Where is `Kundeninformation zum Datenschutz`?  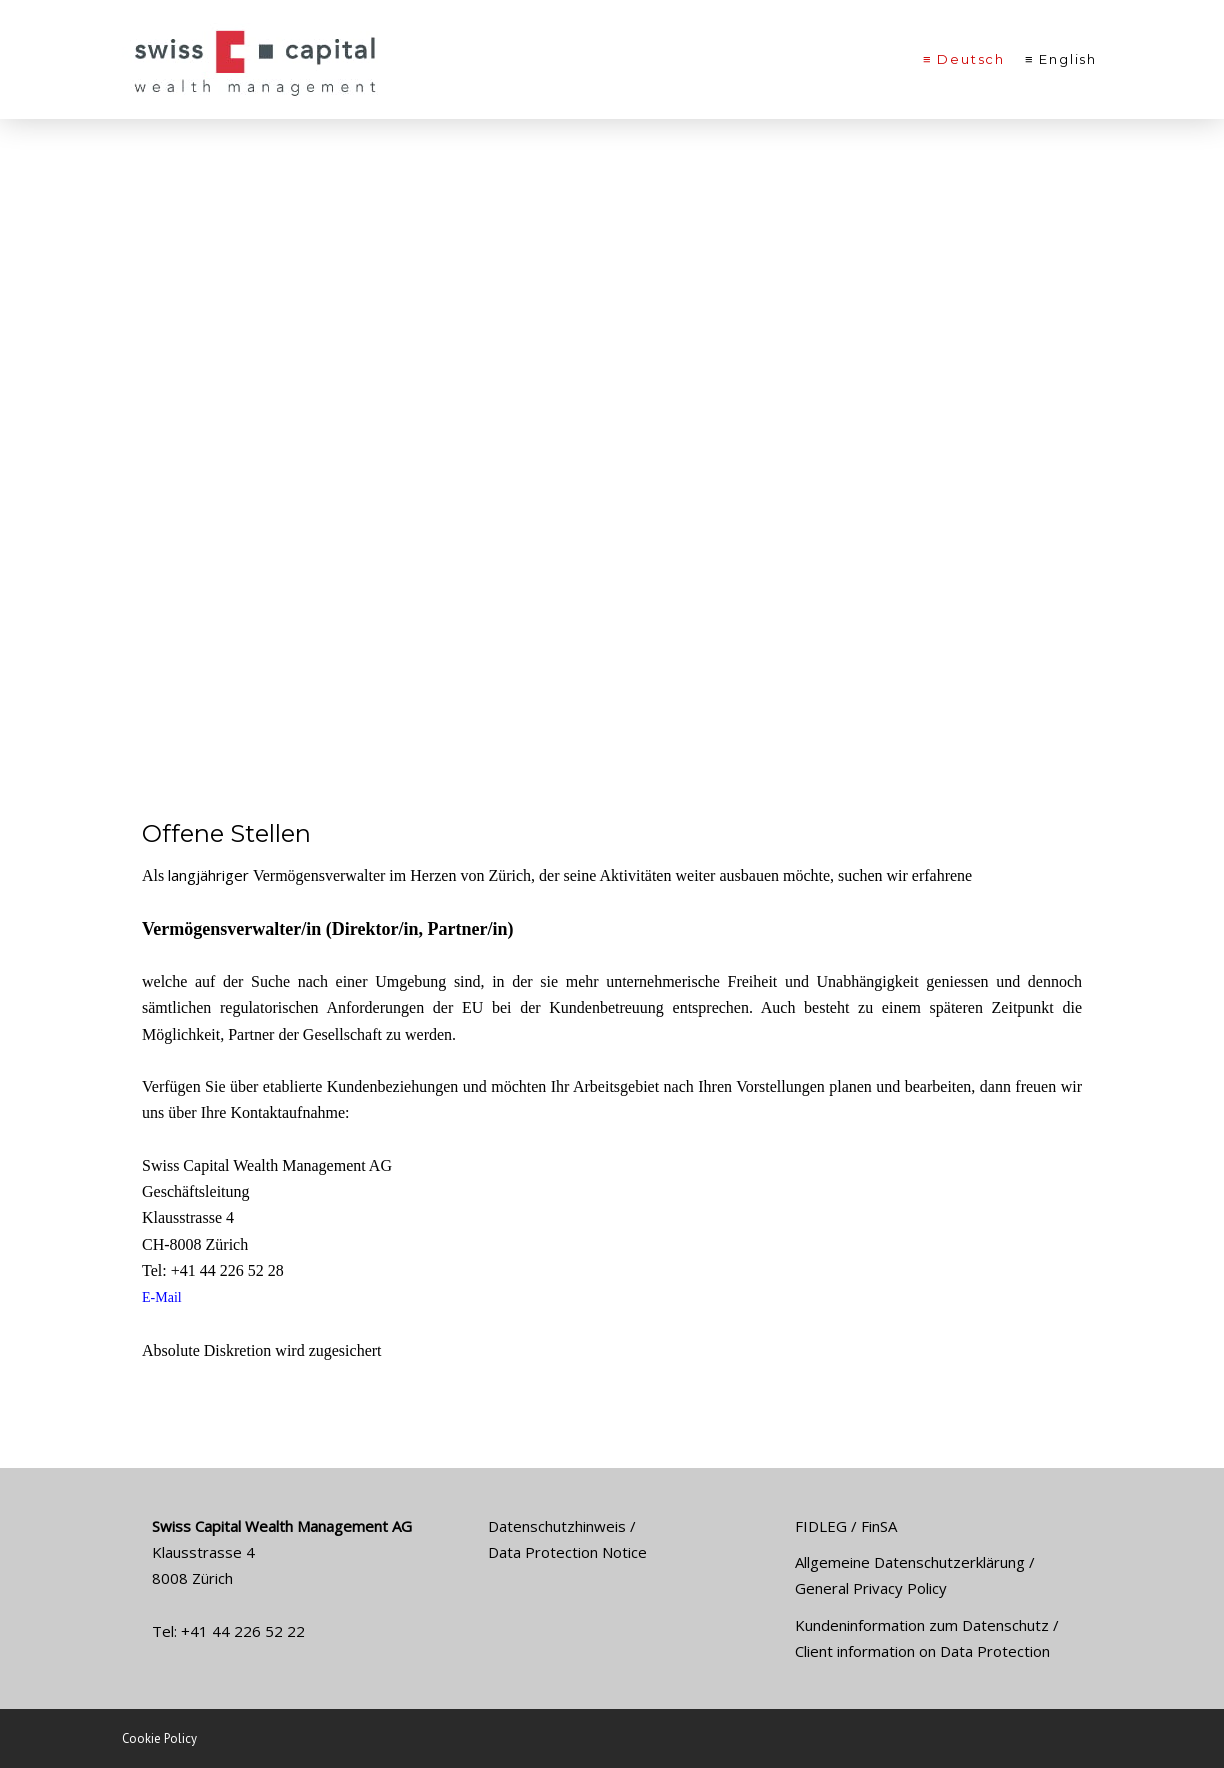
Kundeninformation zum Datenschutz is located at coordinates (922, 1625).